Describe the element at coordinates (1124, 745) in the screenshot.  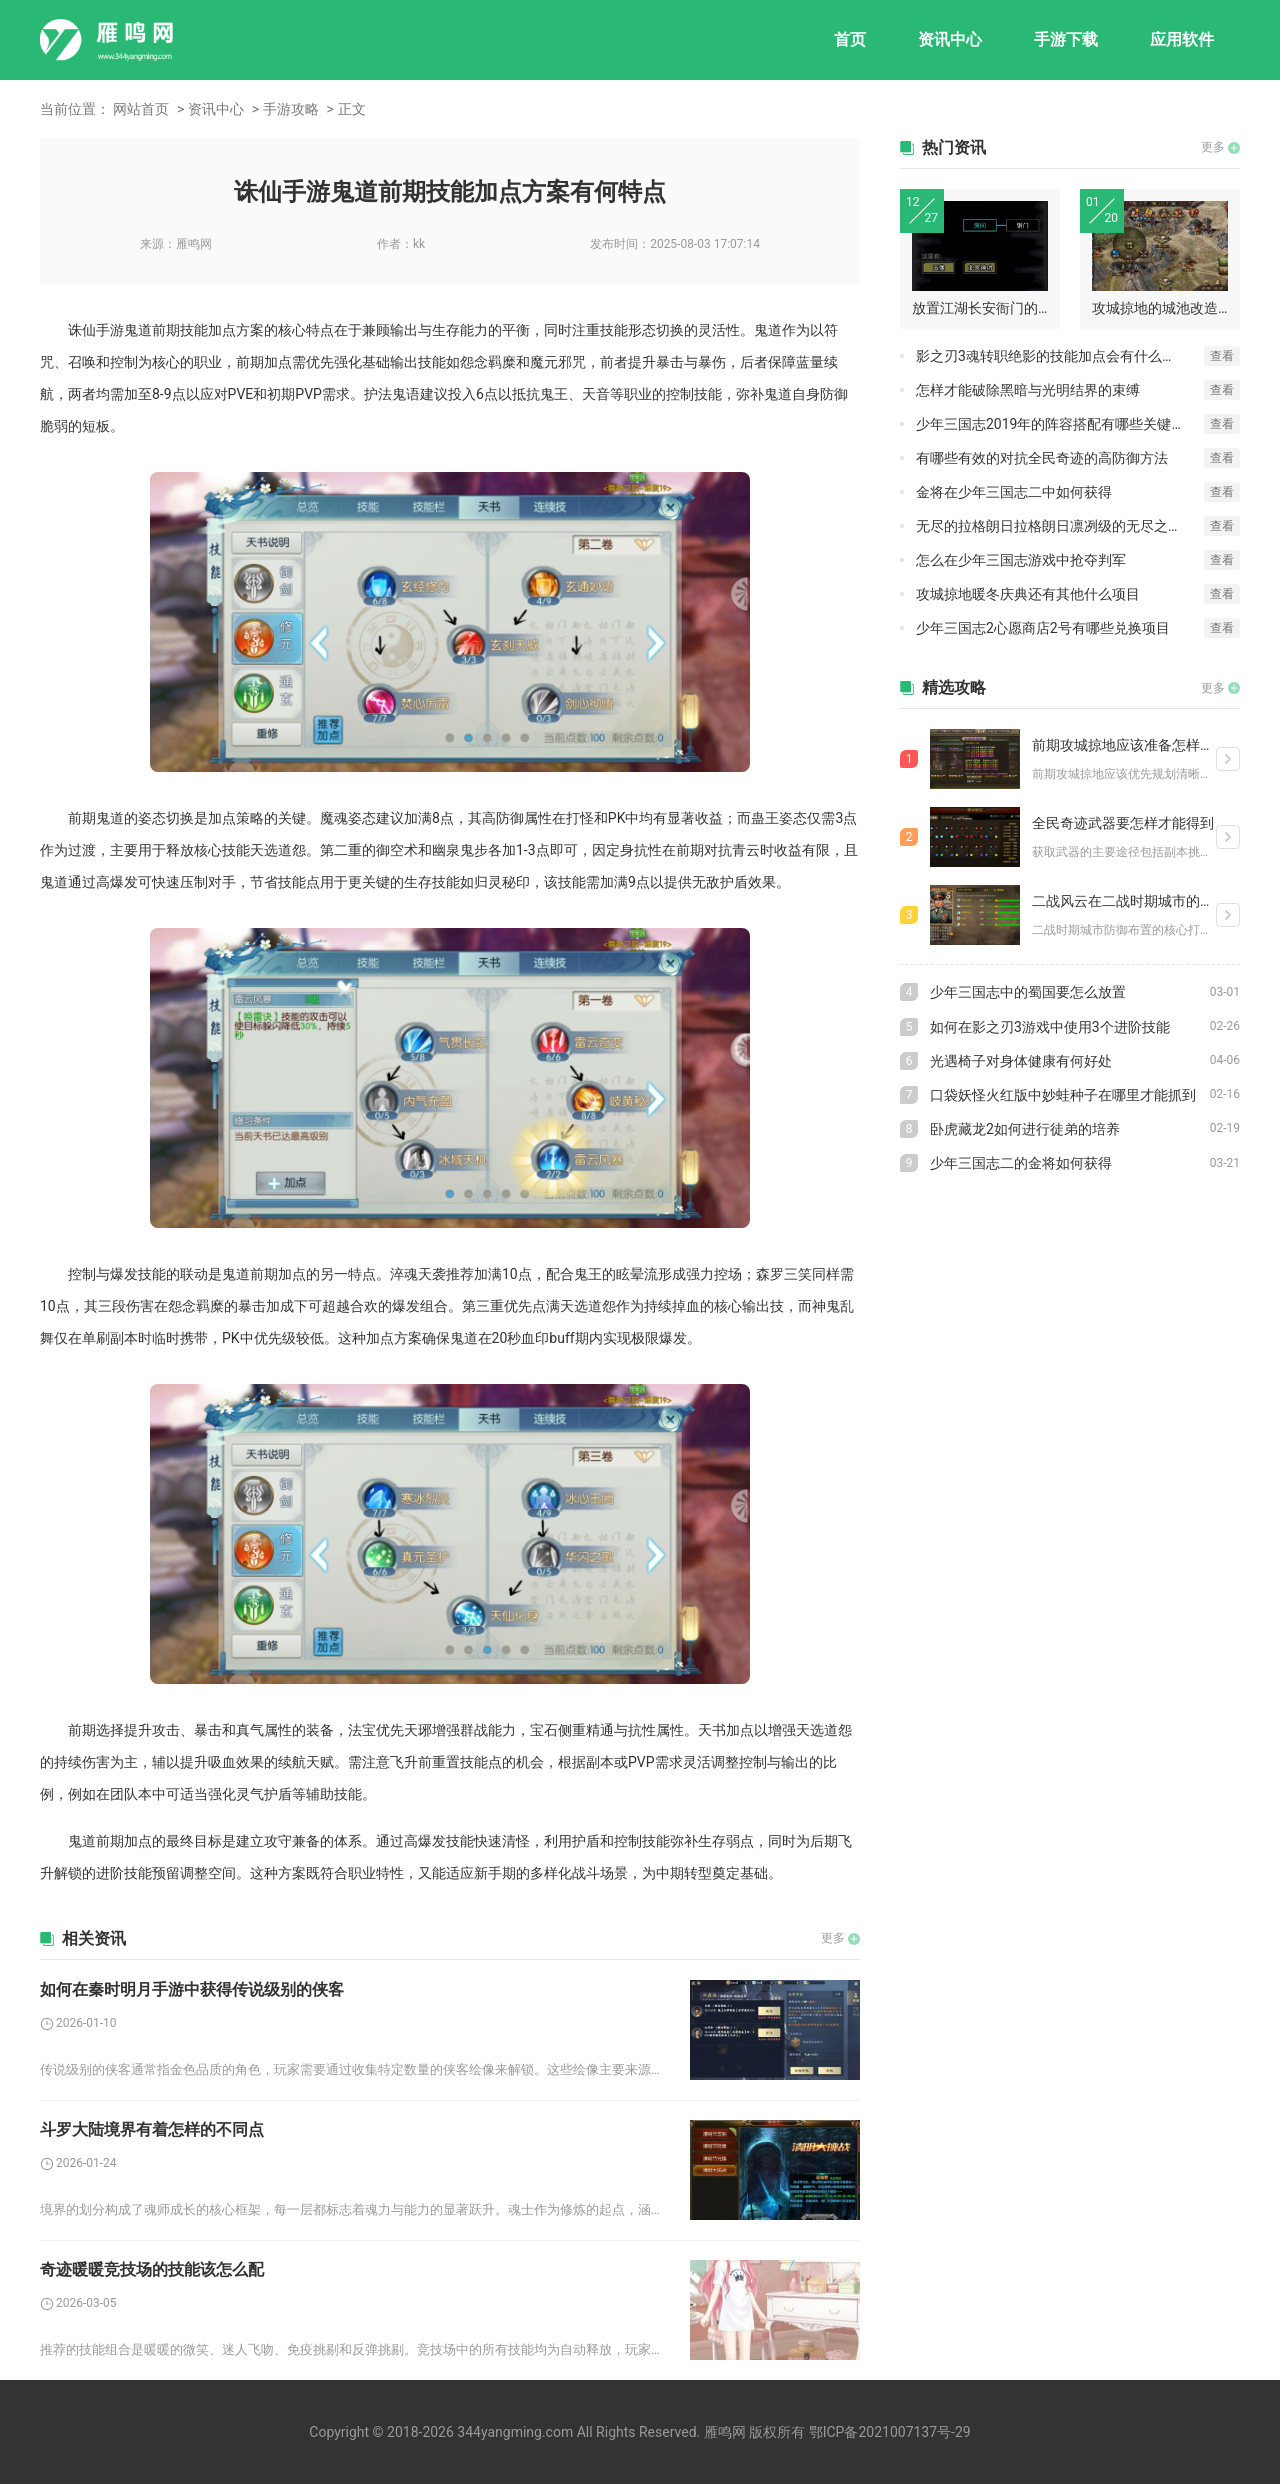
I see `前期攻城掠地应该准备怎样的装备` at that location.